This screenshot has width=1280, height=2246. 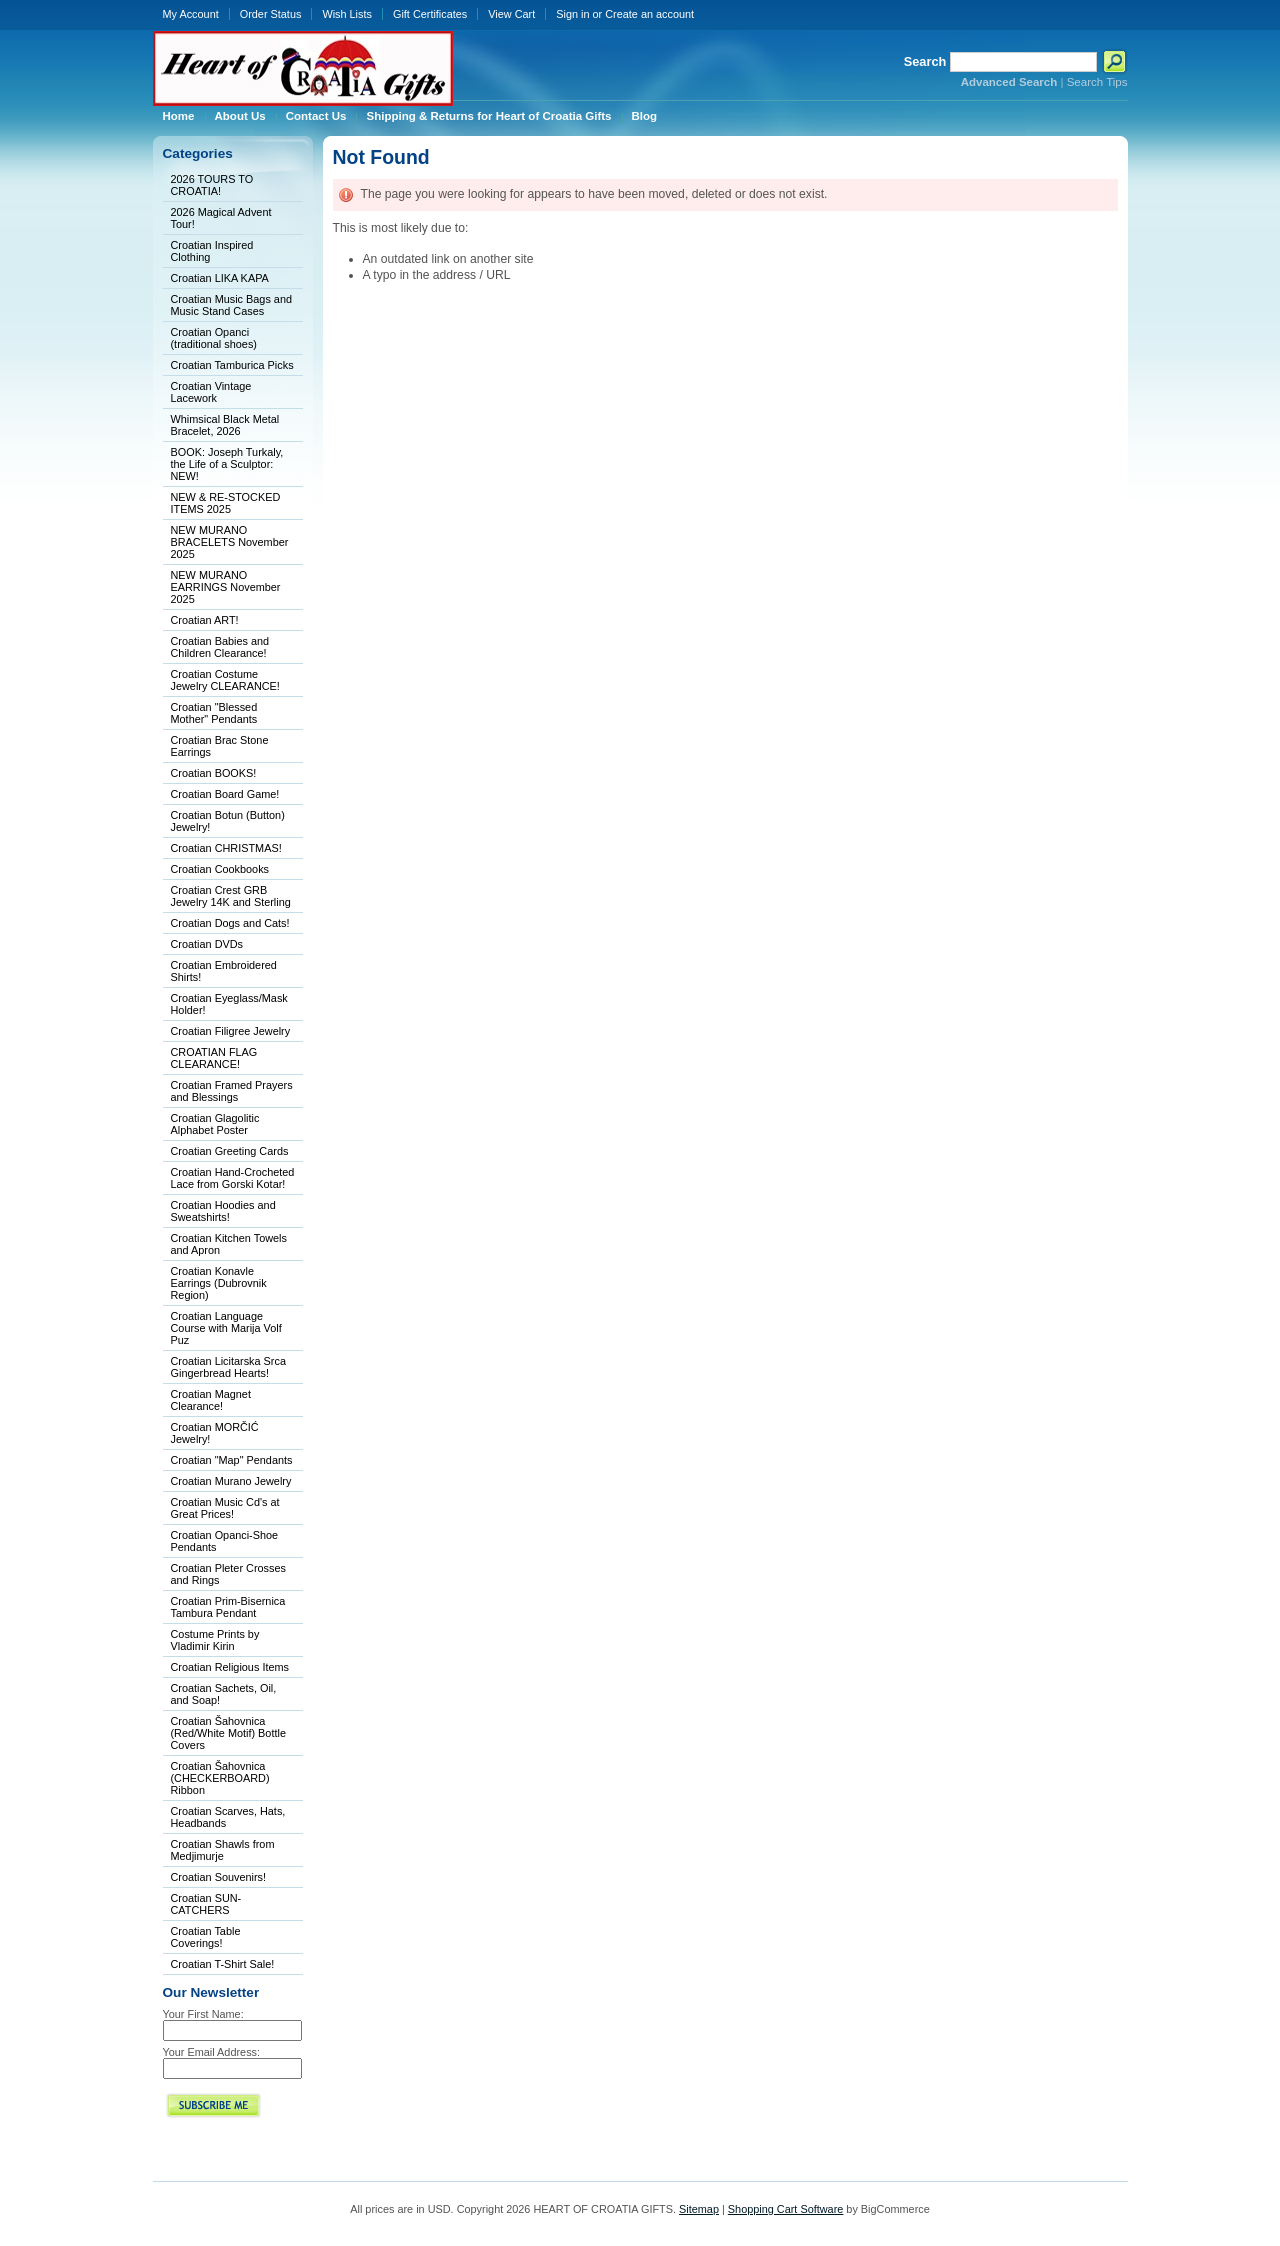 What do you see at coordinates (228, 1817) in the screenshot?
I see `Croatian Scarves, Hats, Headbands` at bounding box center [228, 1817].